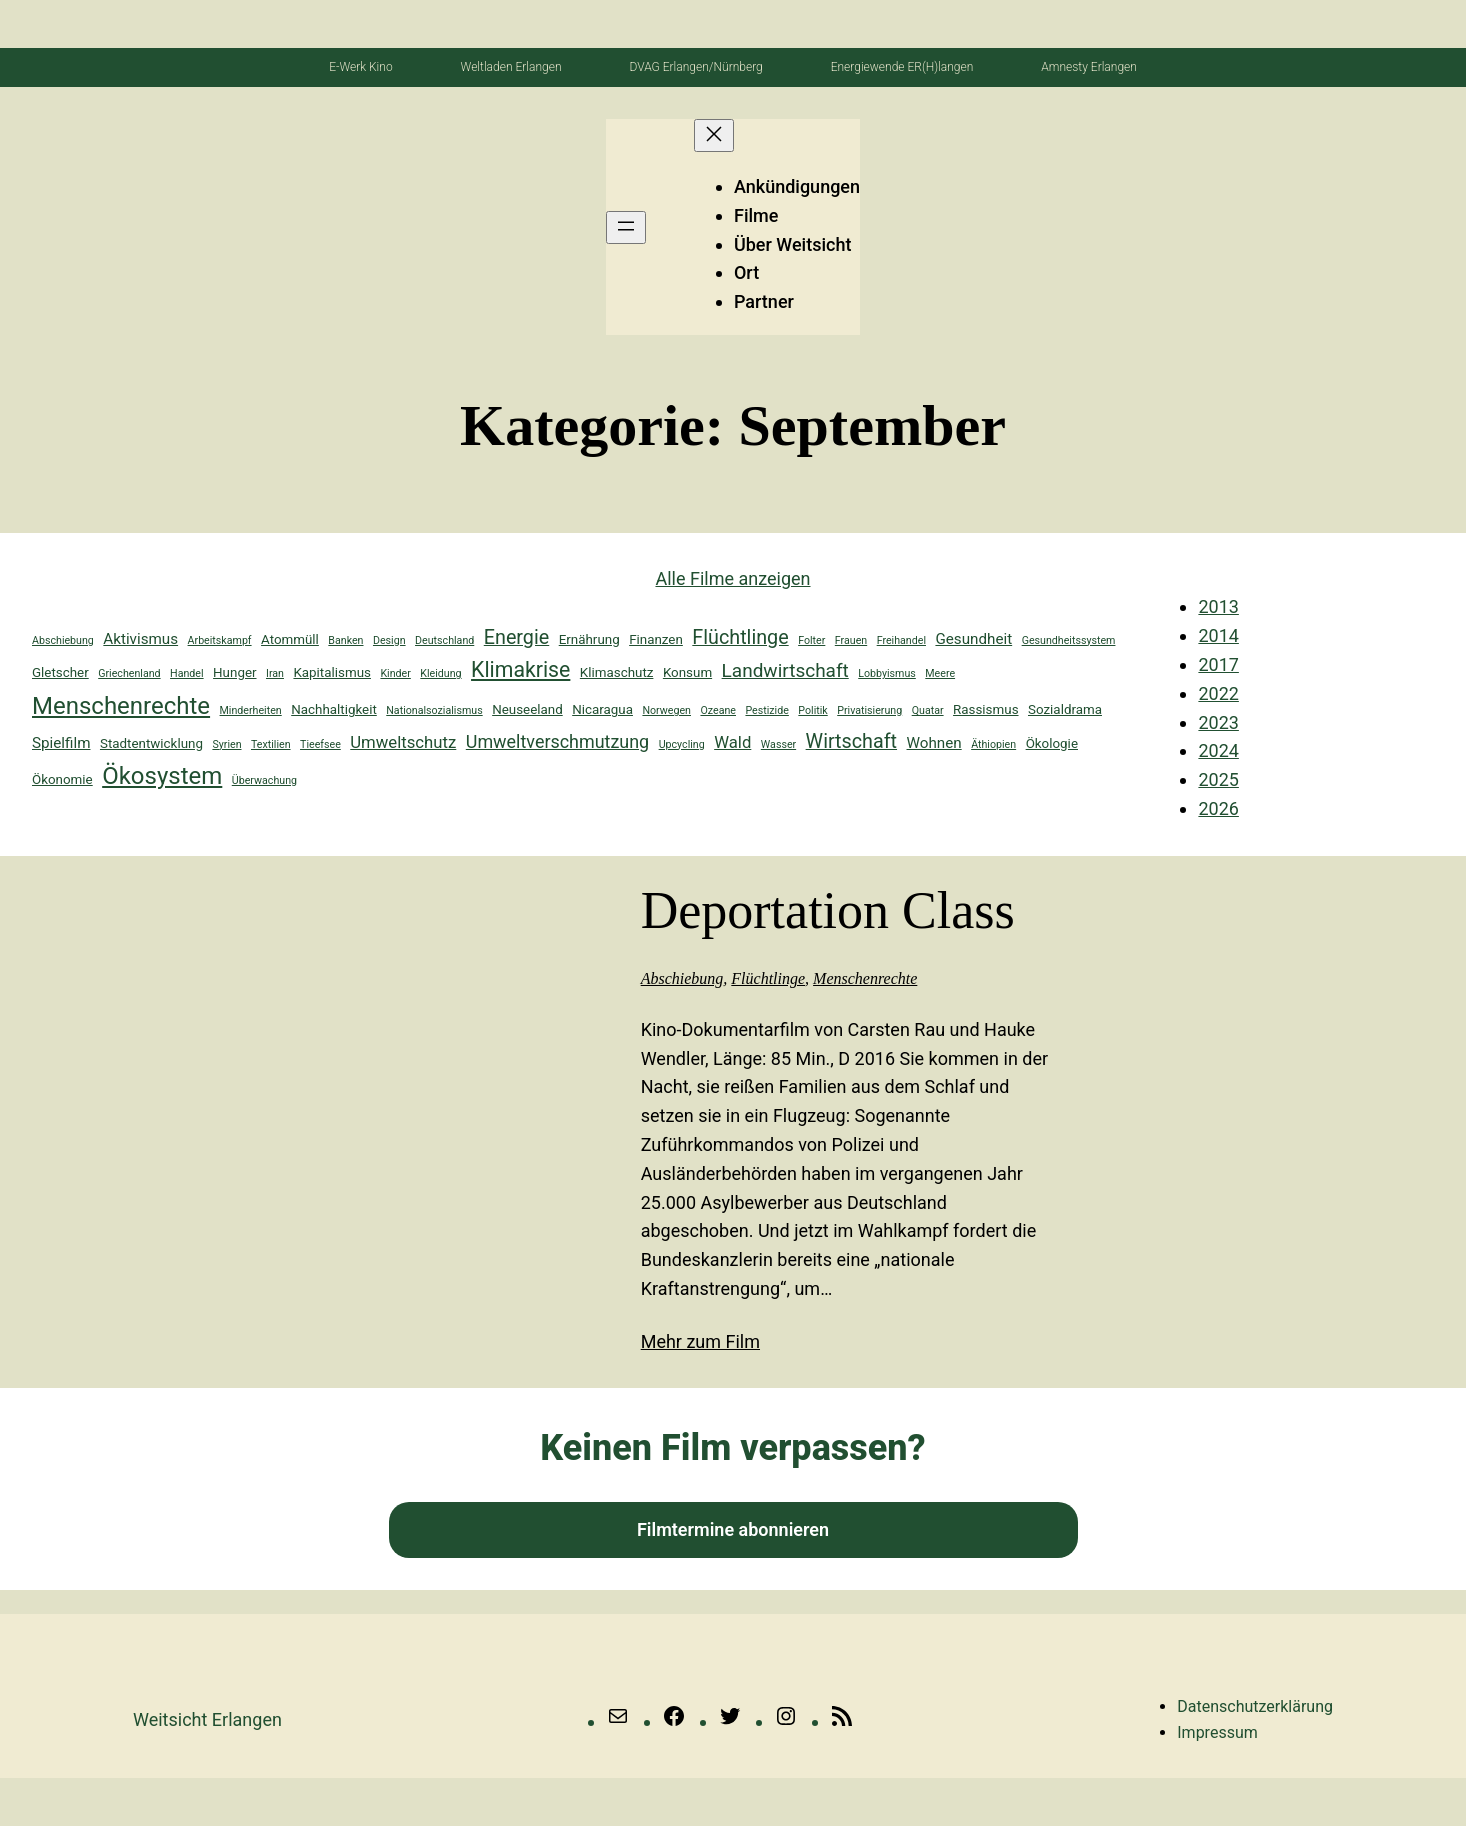 Image resolution: width=1466 pixels, height=1826 pixels. I want to click on Aktivismus [Aktivismus (3 Einträge)], so click(140, 639).